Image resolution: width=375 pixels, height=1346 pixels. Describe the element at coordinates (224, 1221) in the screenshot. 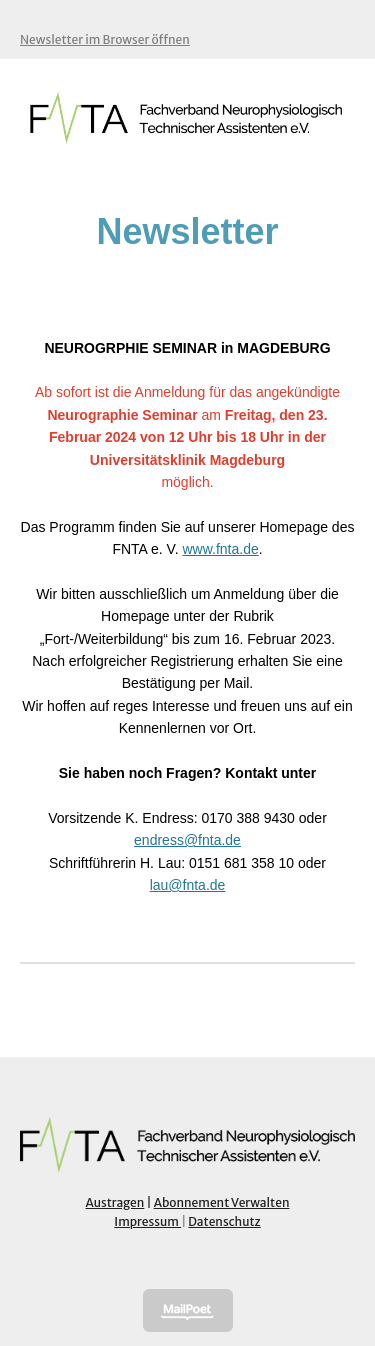

I see `Datenschutz` at that location.